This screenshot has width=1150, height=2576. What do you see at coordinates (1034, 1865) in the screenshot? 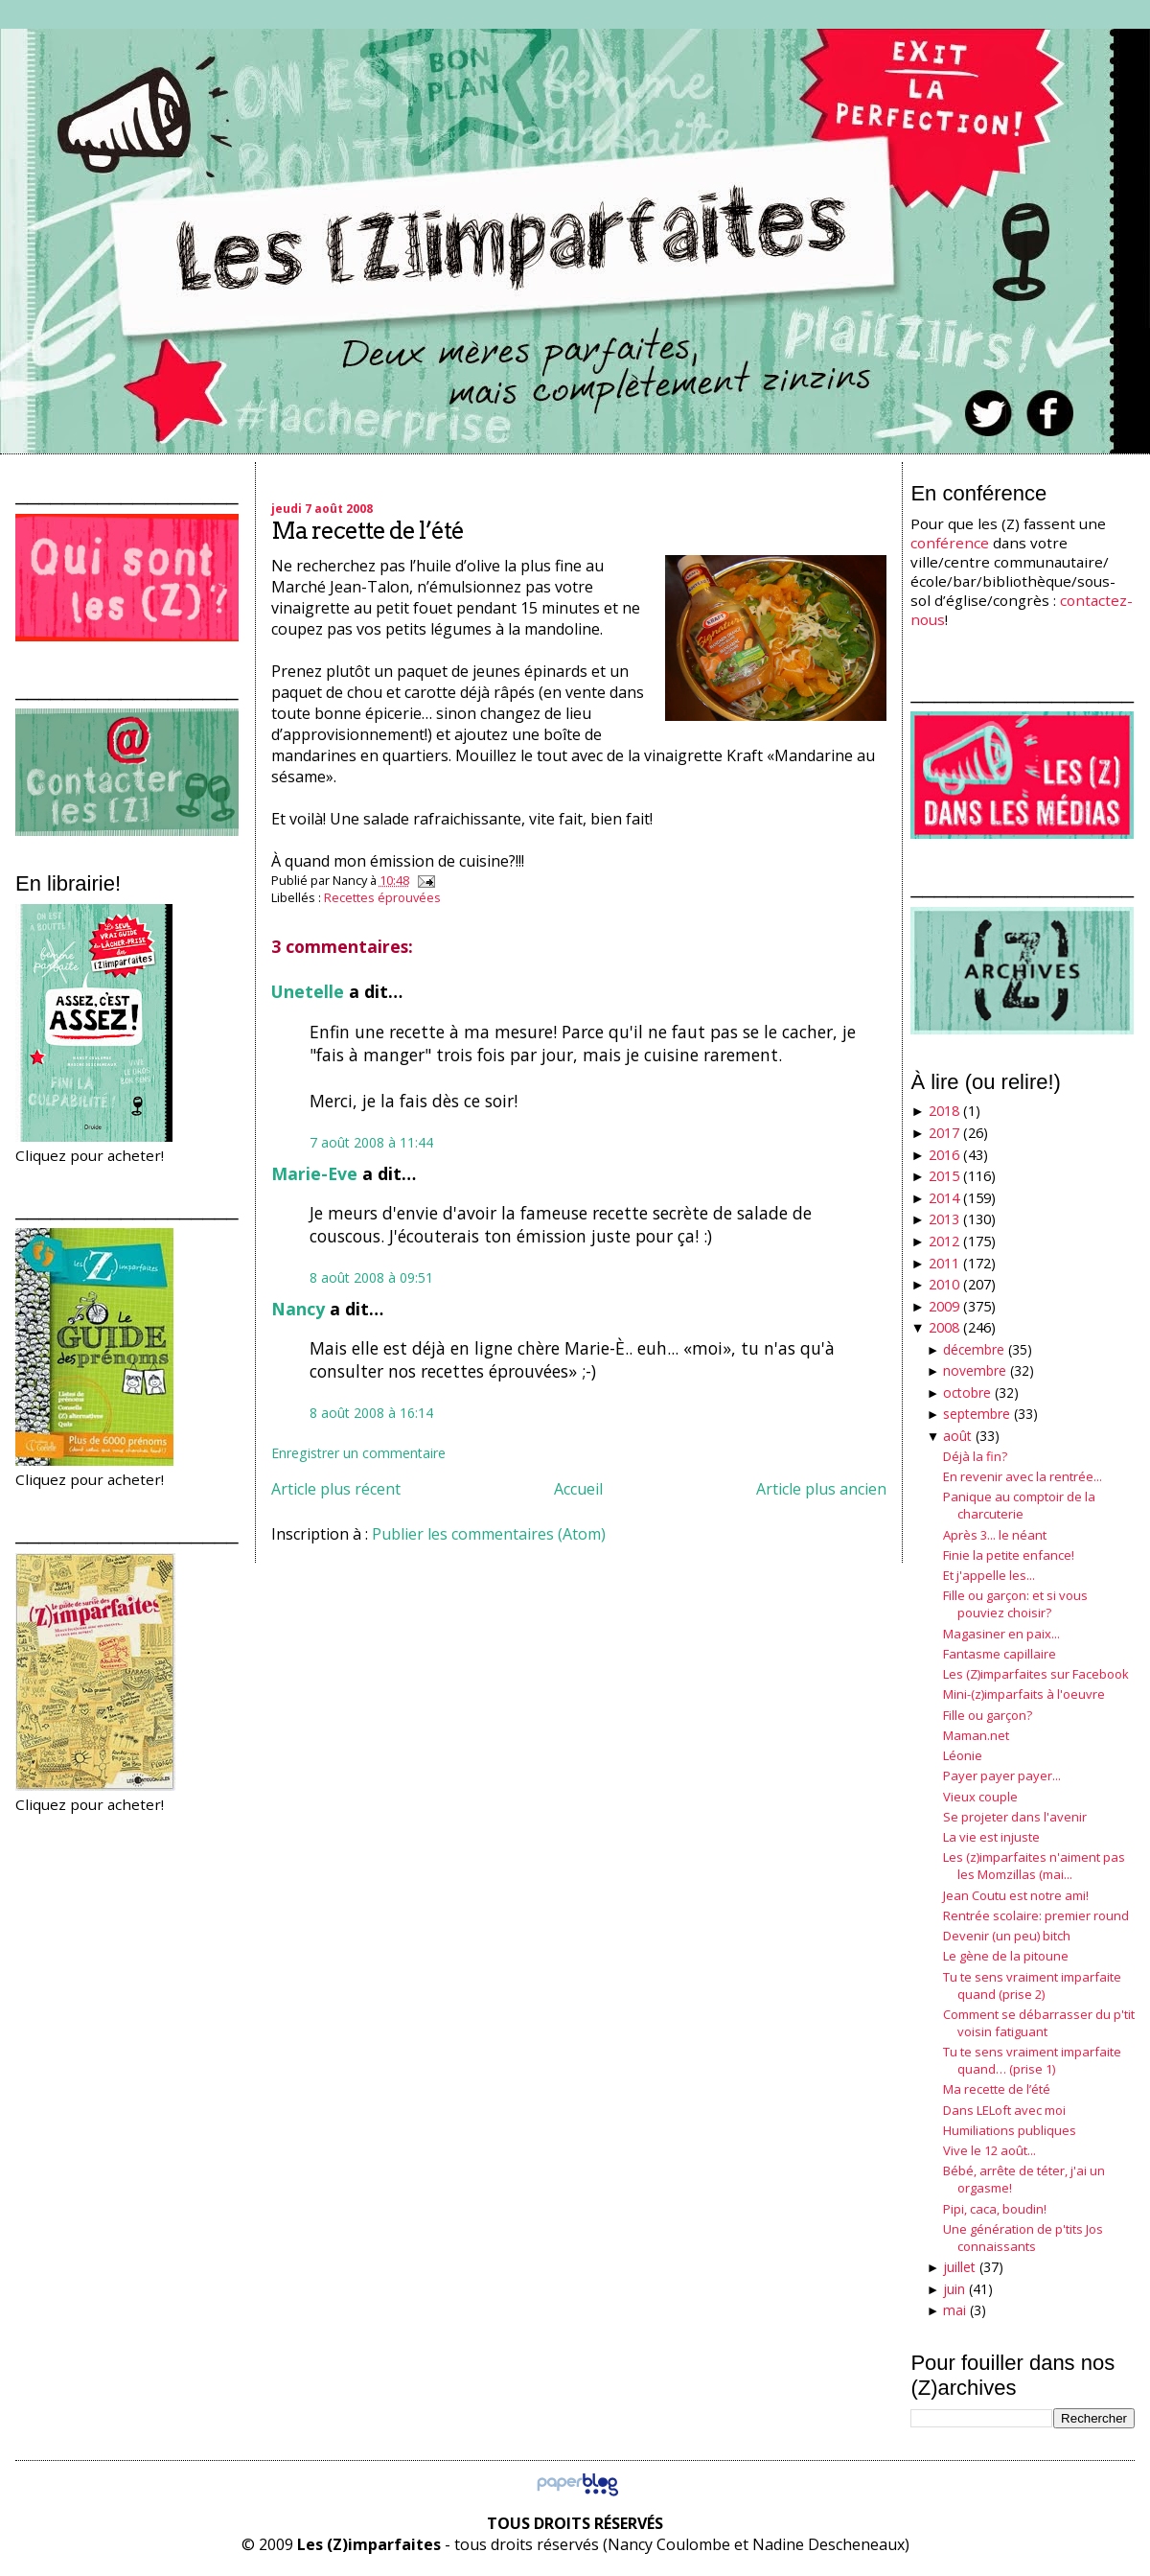
I see `Les (z)imparfaites n'aiment pas les Momzillas (mai...` at bounding box center [1034, 1865].